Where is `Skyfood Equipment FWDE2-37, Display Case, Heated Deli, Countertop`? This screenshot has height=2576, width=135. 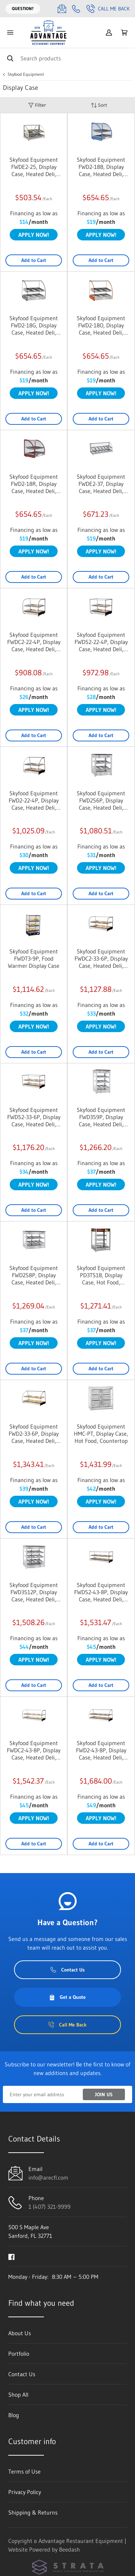 Skyfood Equipment FWDE2-37, Display Case, Heated Deli, Countertop is located at coordinates (101, 483).